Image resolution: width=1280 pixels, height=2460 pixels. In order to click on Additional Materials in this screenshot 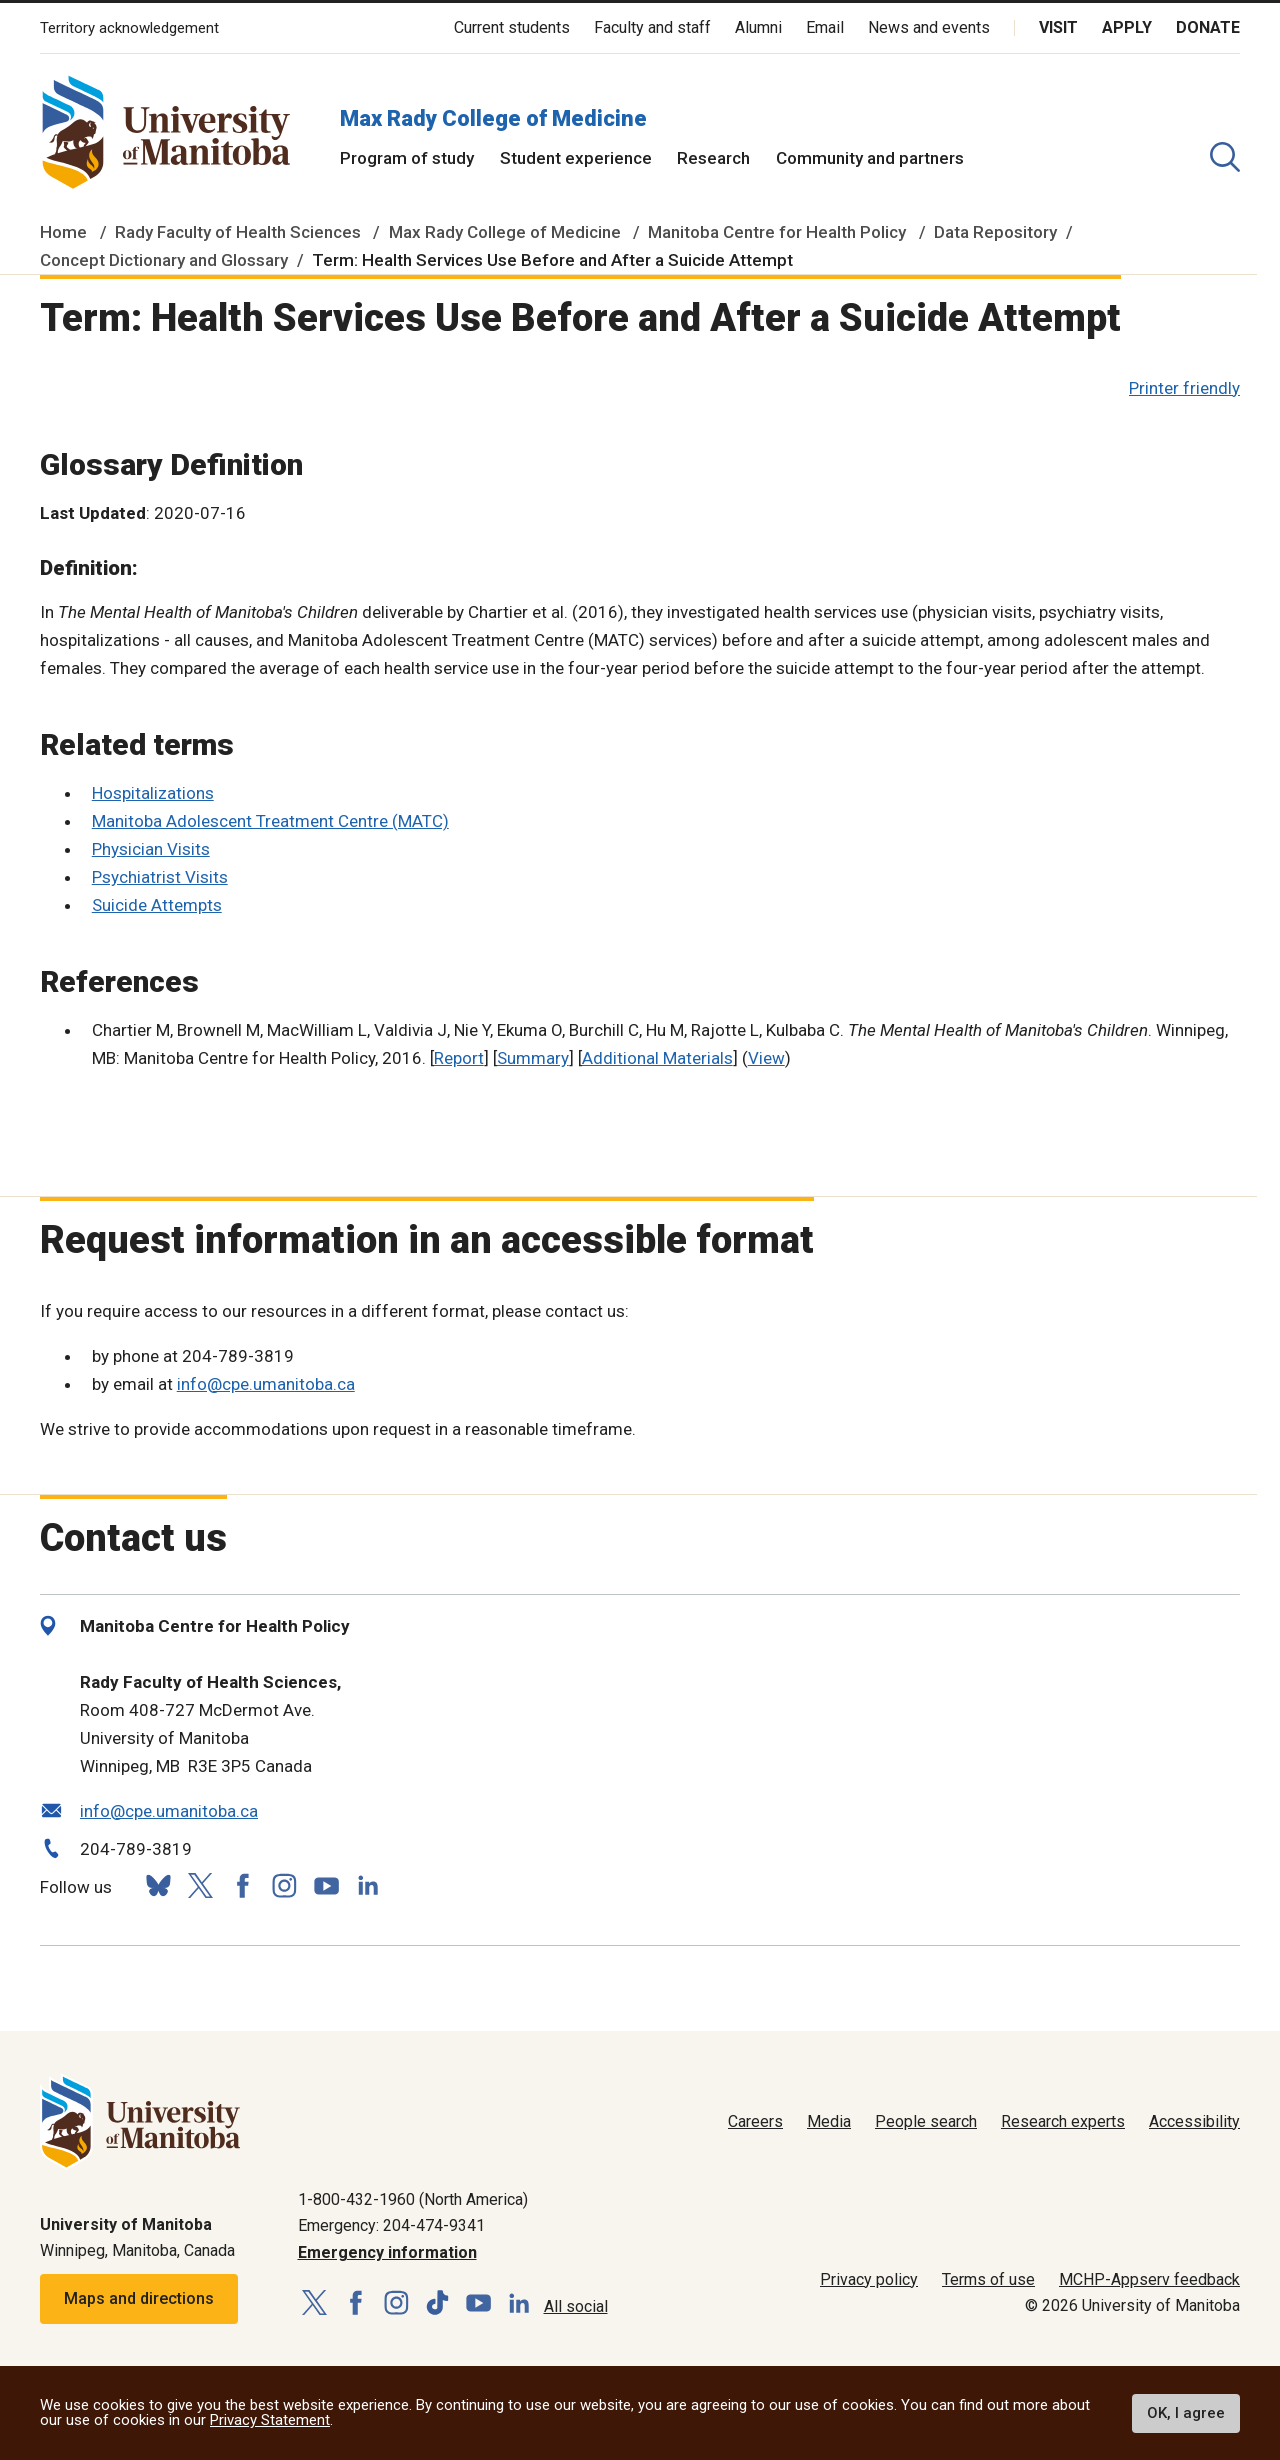, I will do `click(657, 1058)`.